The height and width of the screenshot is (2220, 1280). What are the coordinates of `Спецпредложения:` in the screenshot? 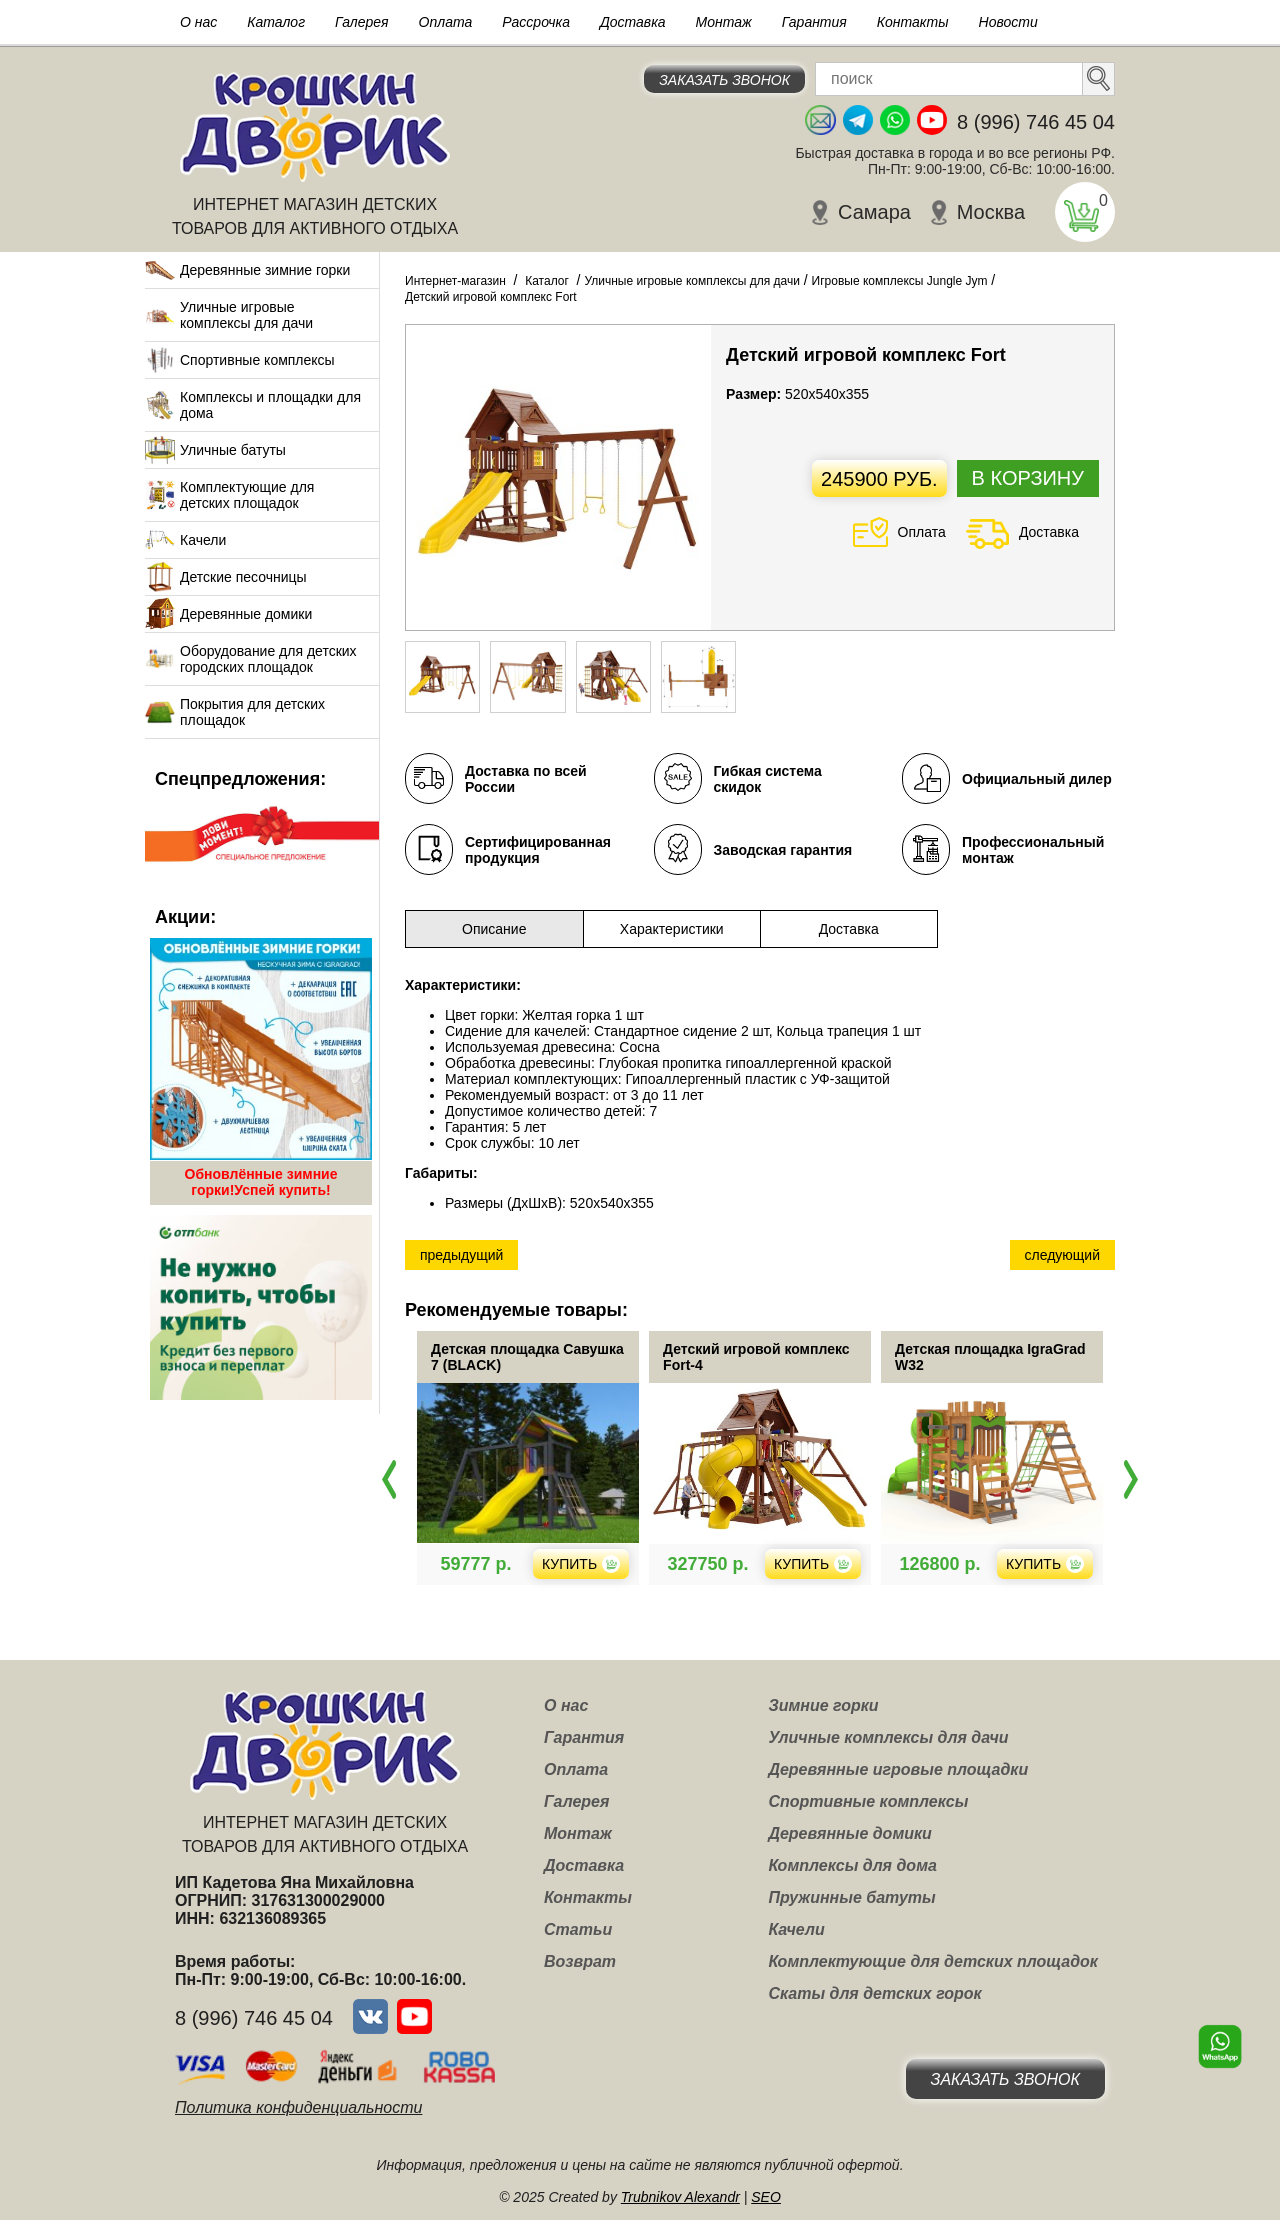 It's located at (240, 779).